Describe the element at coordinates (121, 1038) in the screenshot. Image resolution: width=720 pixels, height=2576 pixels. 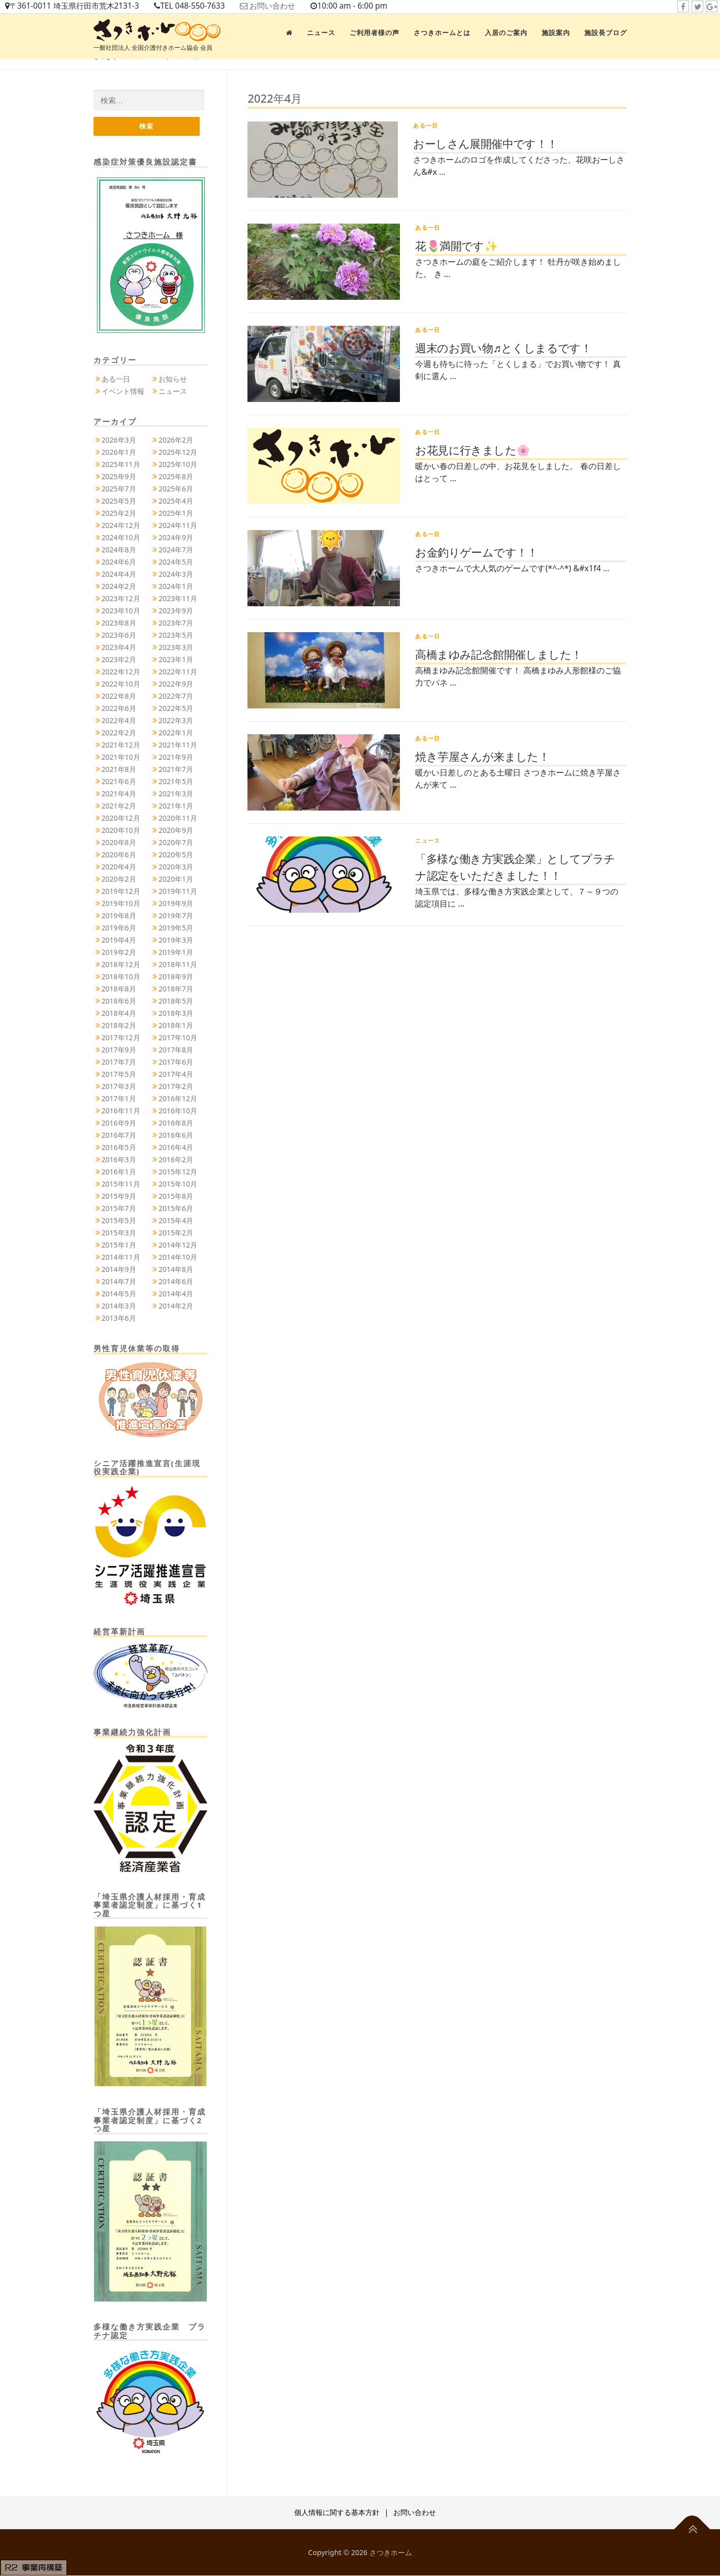
I see `2017年12月` at that location.